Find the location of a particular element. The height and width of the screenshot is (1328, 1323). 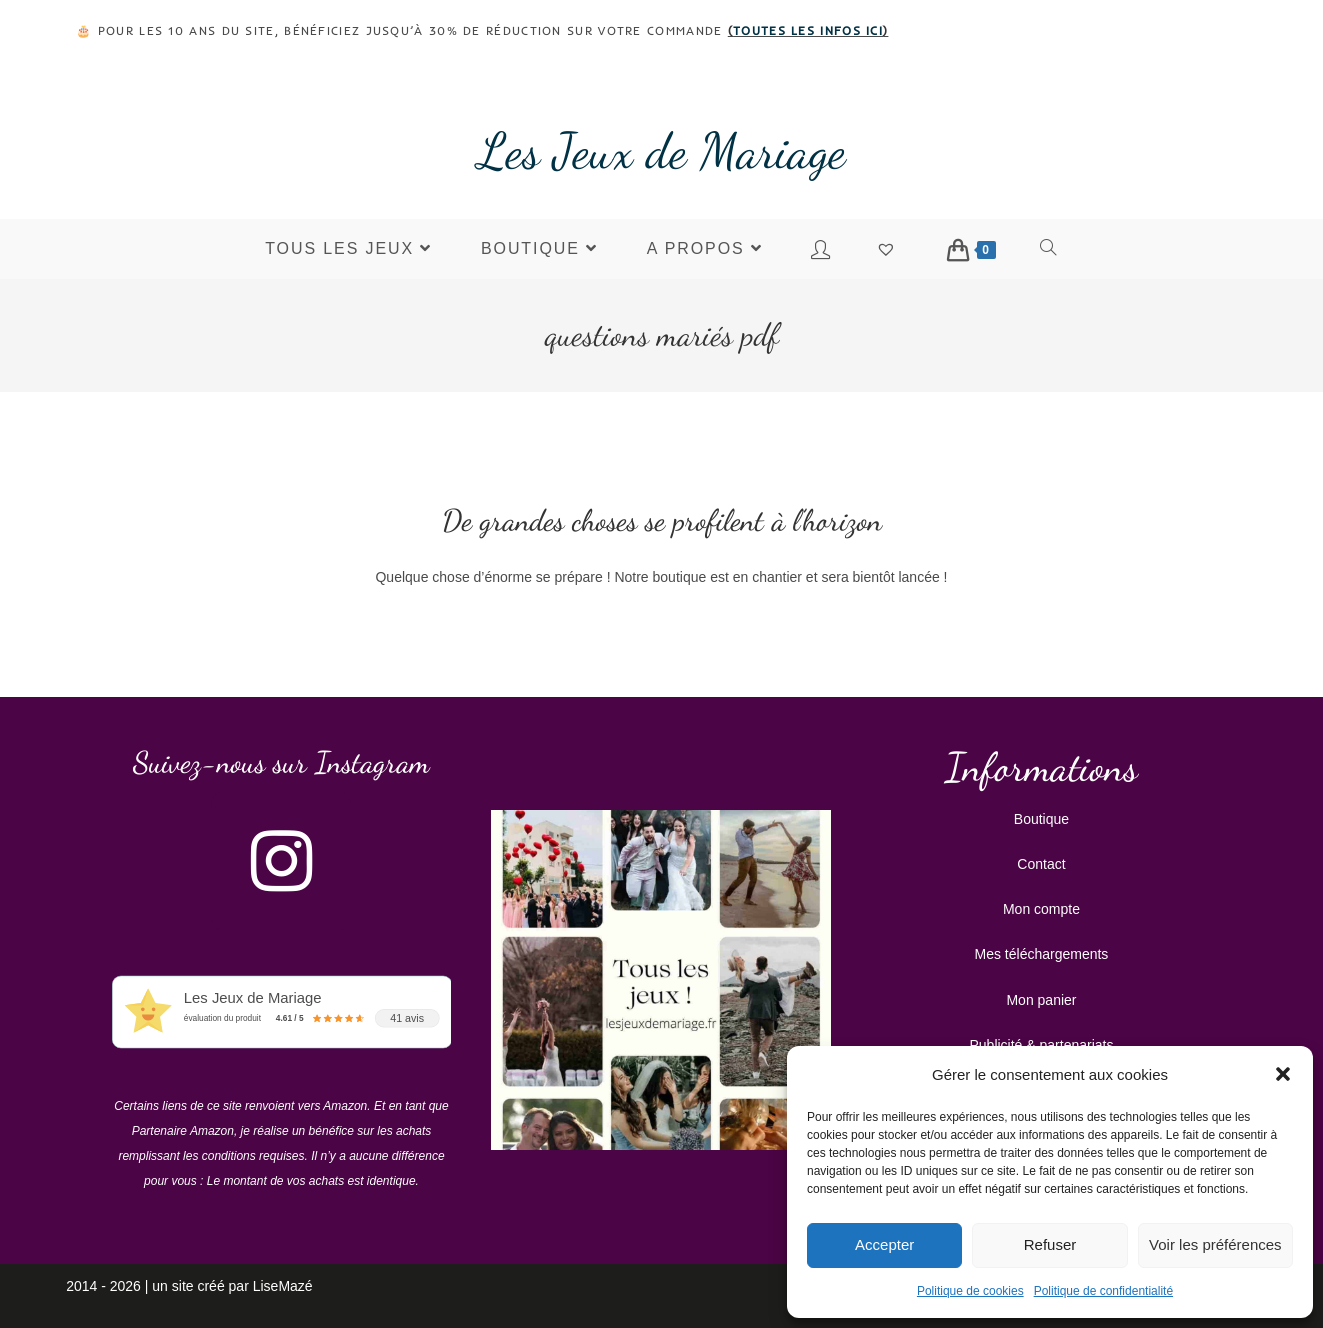

Accepter is located at coordinates (884, 1244).